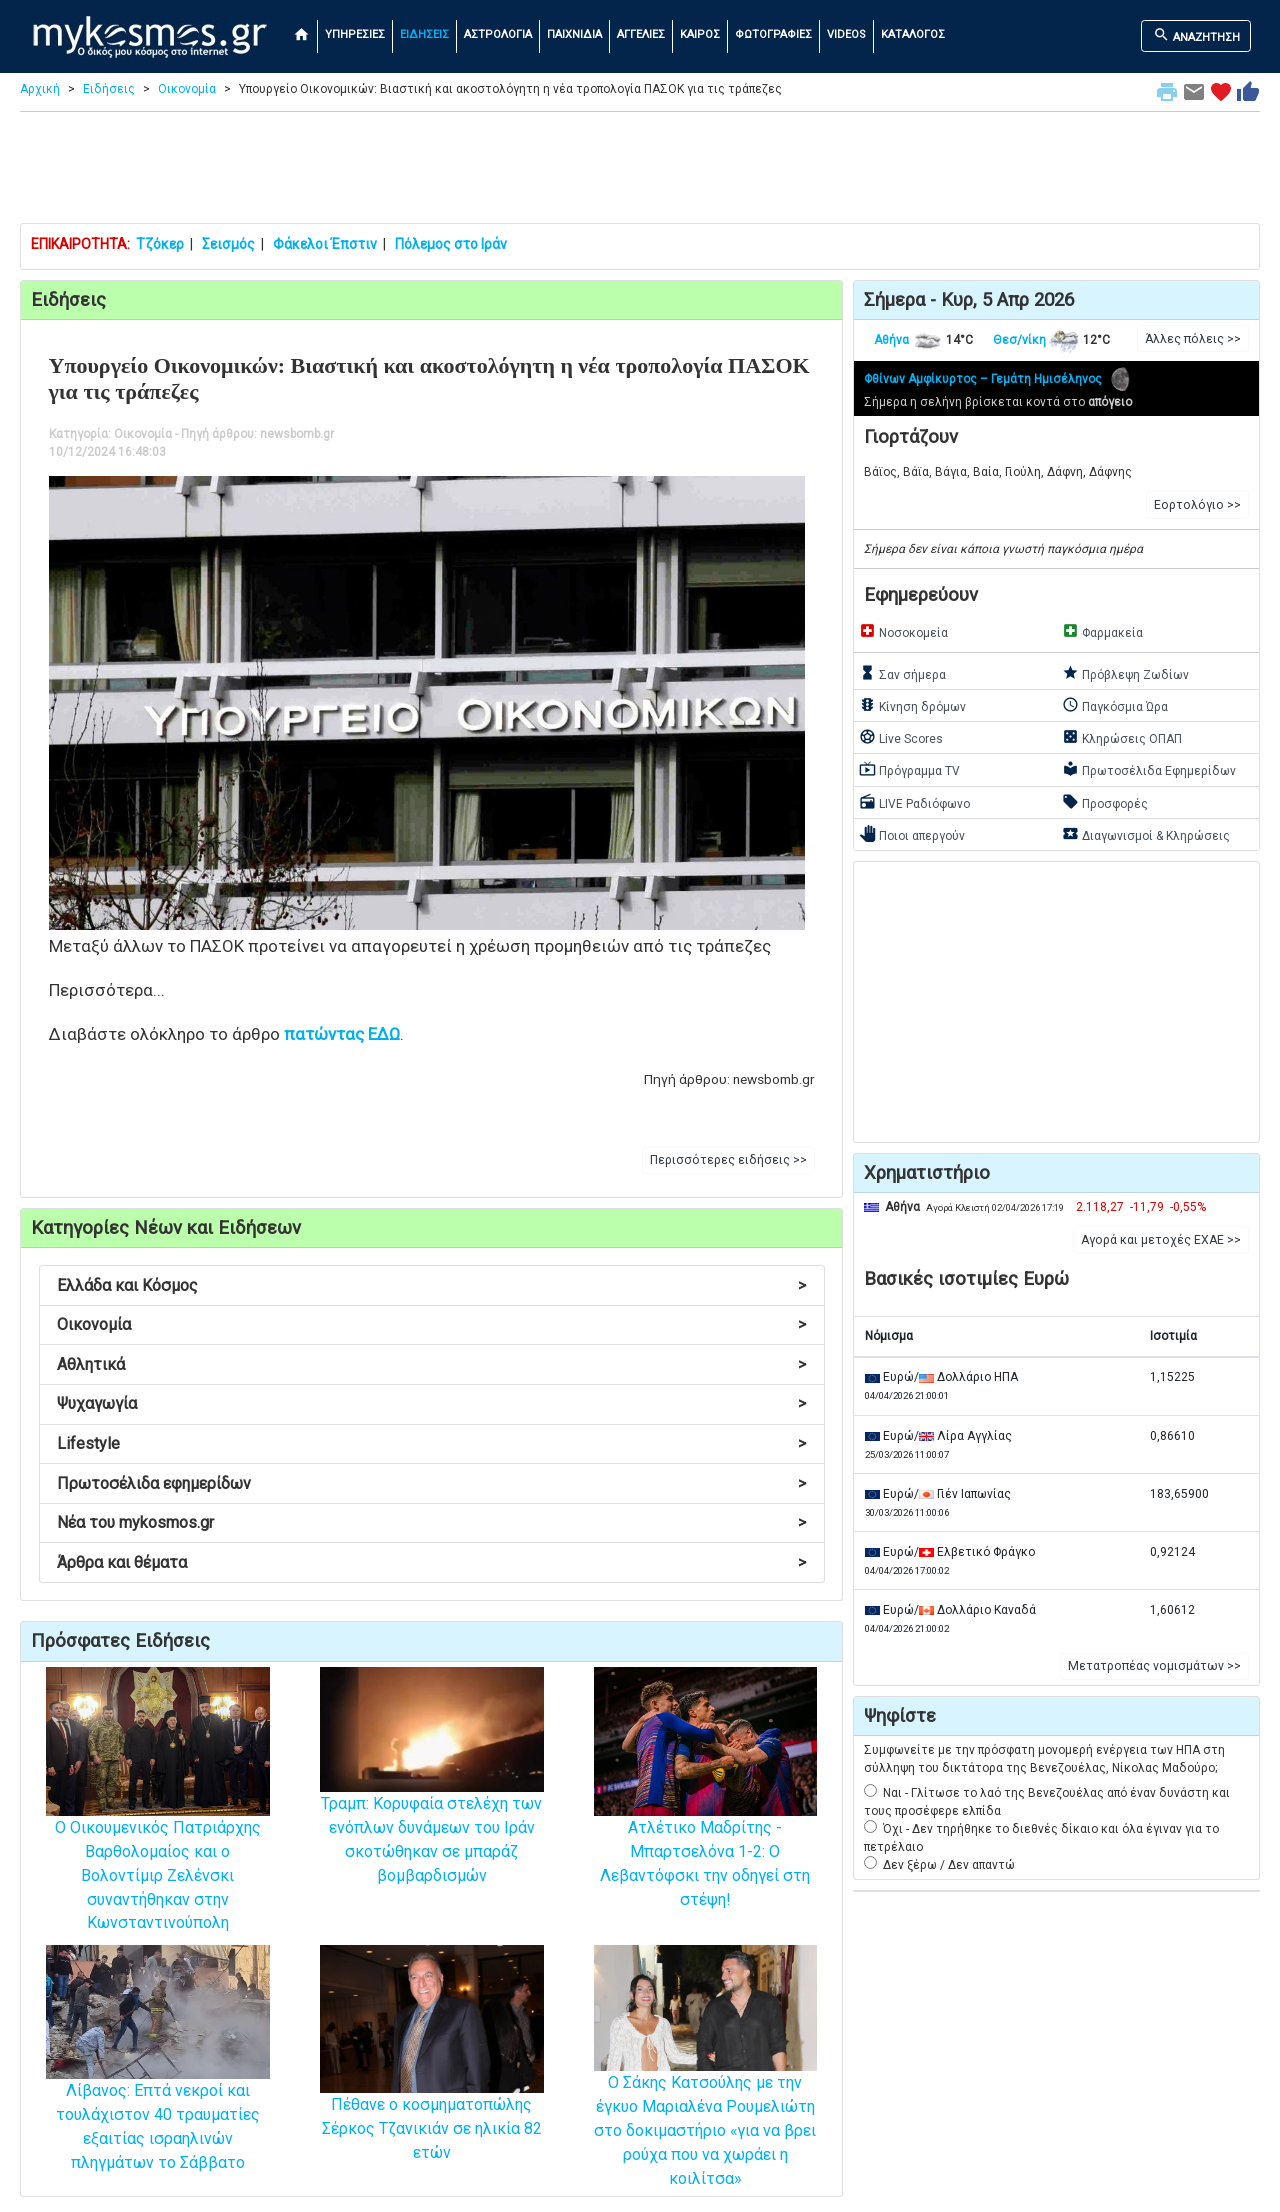 The height and width of the screenshot is (2212, 1280). What do you see at coordinates (498, 34) in the screenshot?
I see `ΑΣΤΡΟΛΟΓΙΑ` at bounding box center [498, 34].